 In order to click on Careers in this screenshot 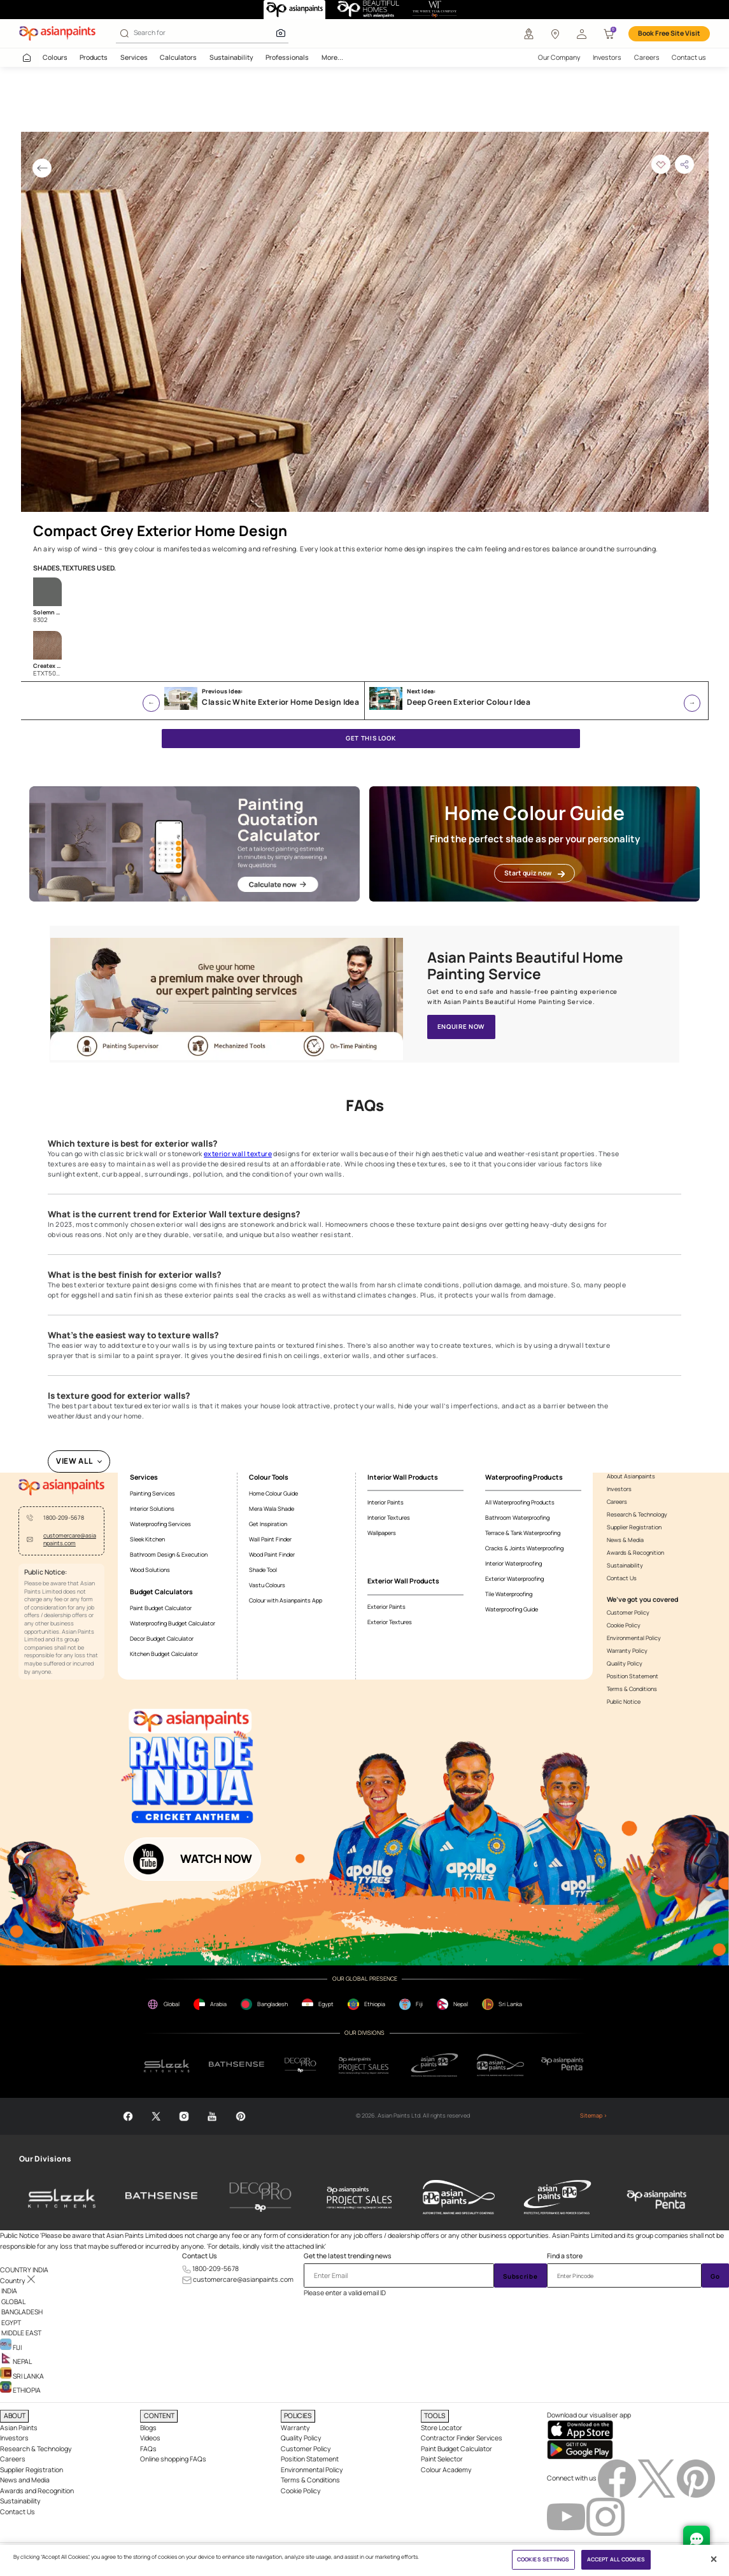, I will do `click(647, 57)`.